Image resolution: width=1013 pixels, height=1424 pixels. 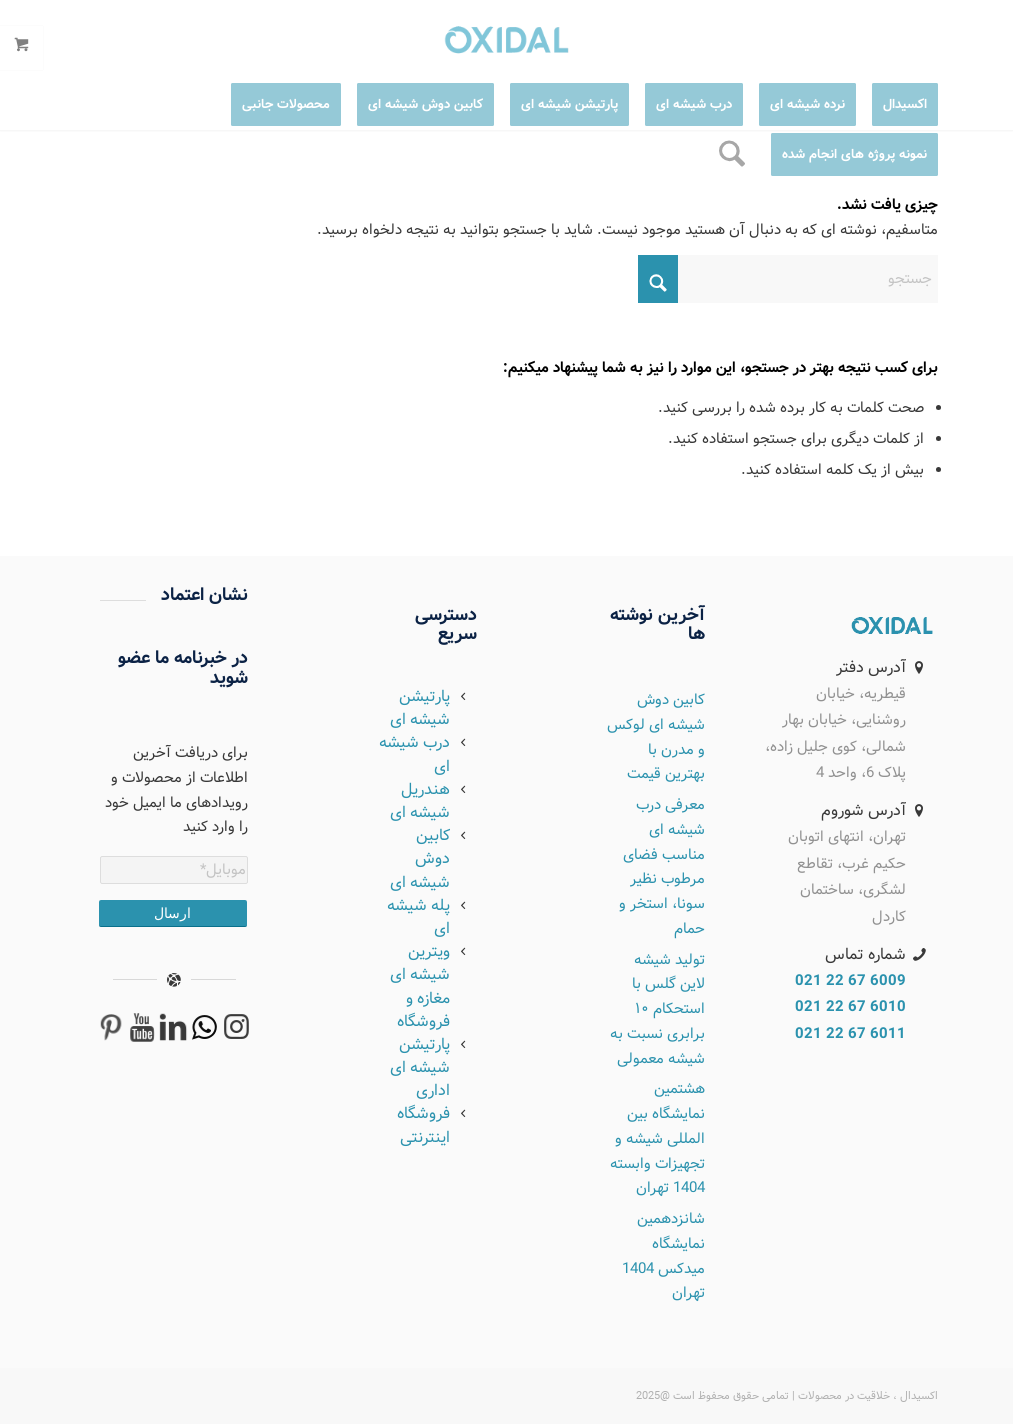 I want to click on فروشگاه اینترنتی, so click(x=423, y=1125).